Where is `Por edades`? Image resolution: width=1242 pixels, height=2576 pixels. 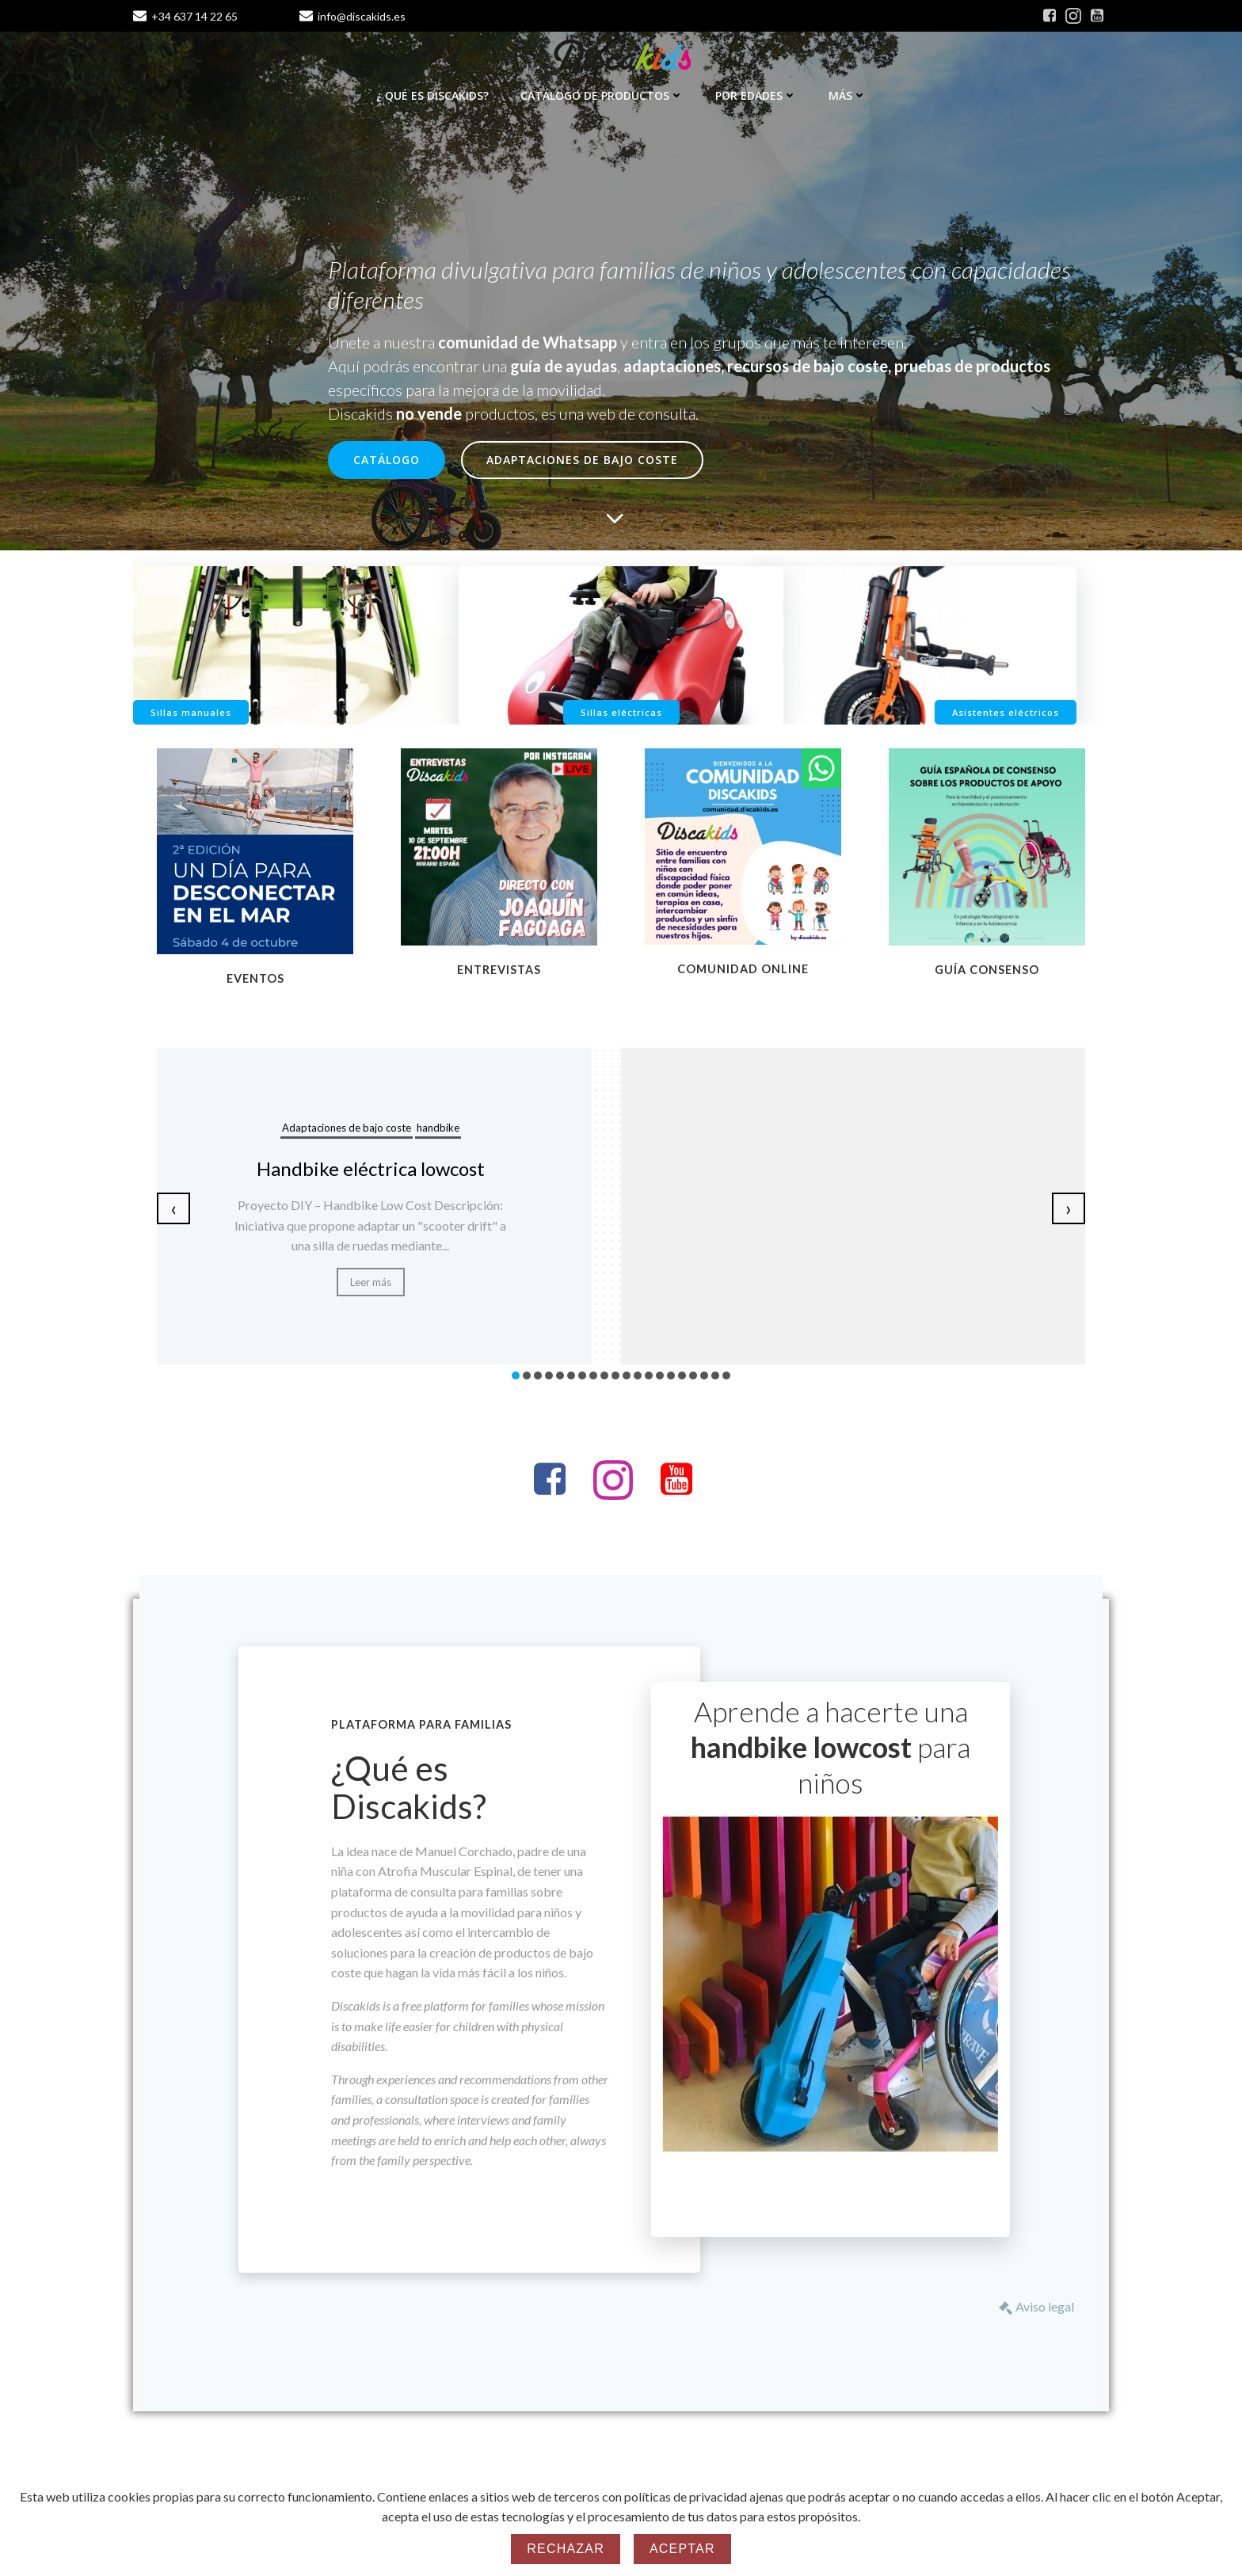 Por edades is located at coordinates (756, 95).